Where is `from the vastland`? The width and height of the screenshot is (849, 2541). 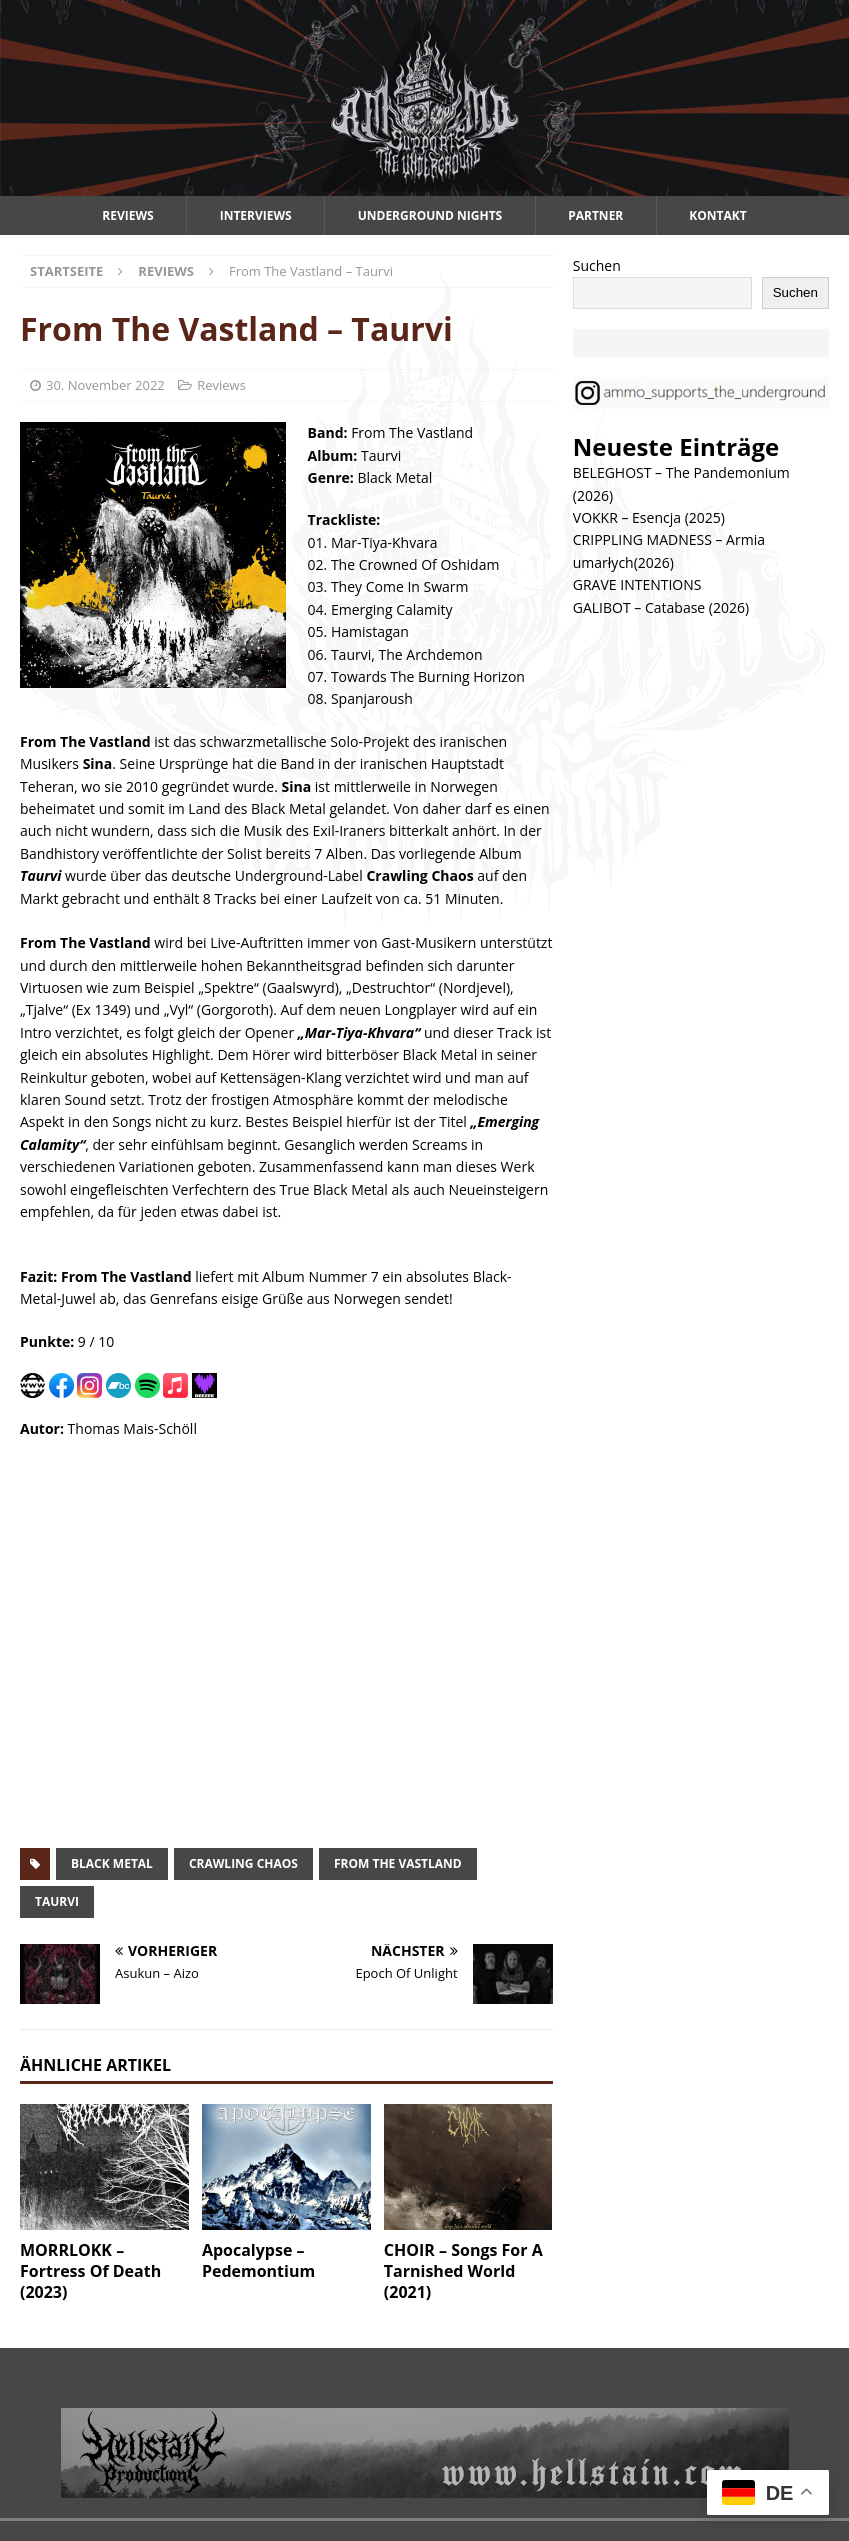
from the vastland is located at coordinates (398, 1863).